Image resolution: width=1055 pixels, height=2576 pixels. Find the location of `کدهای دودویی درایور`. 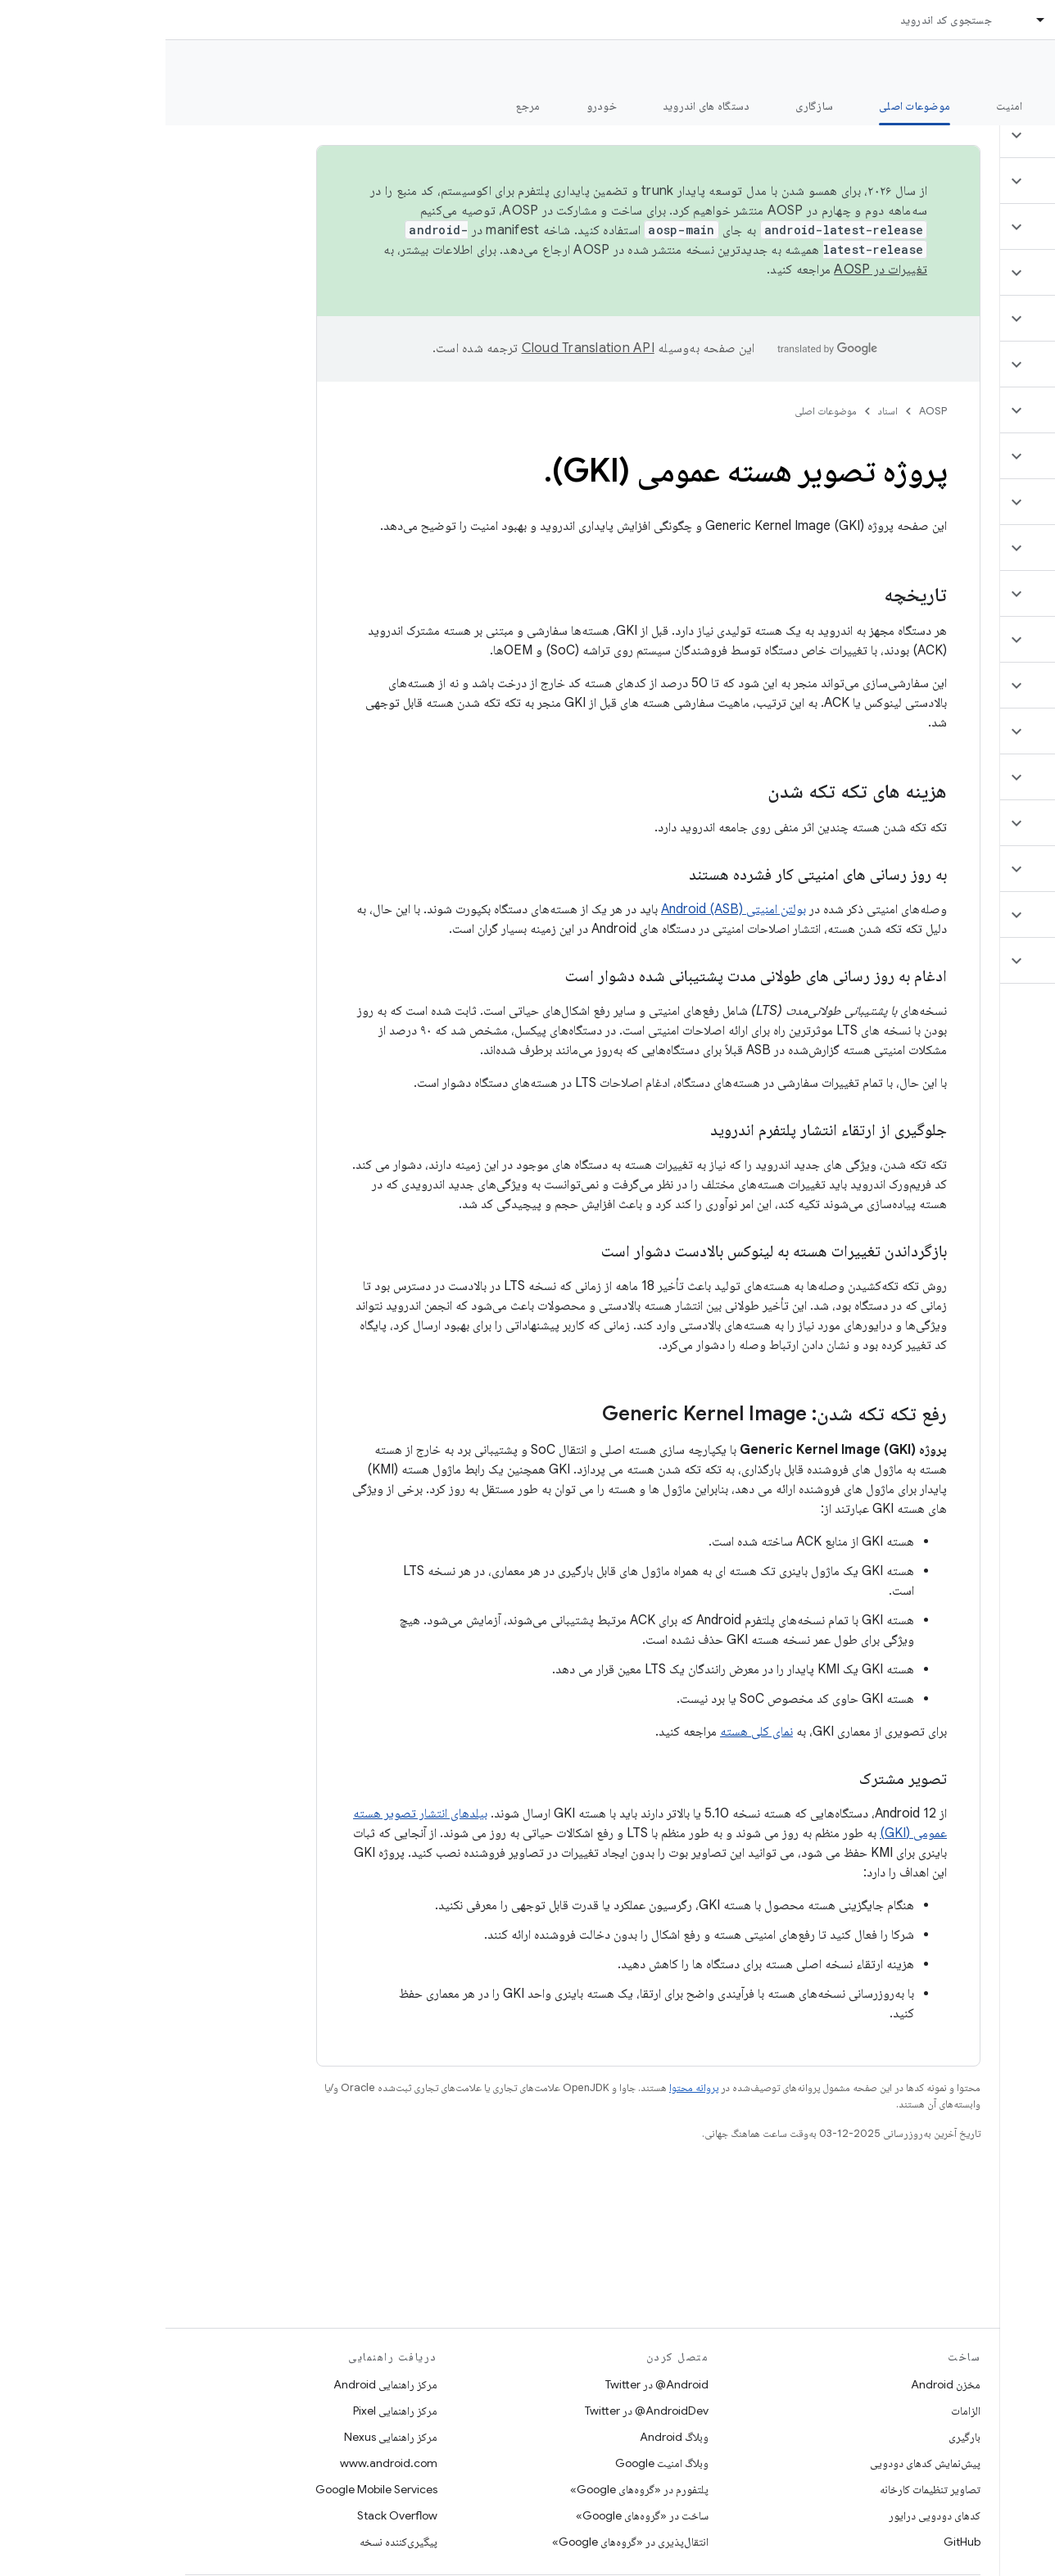

کدهای دودویی درایور is located at coordinates (769, 2515).